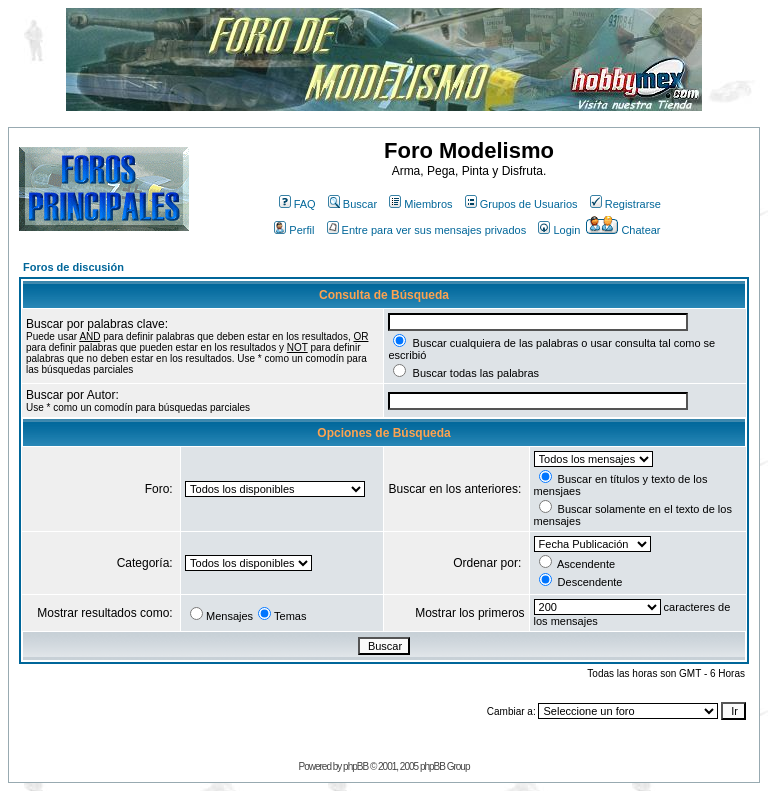  Describe the element at coordinates (73, 267) in the screenshot. I see `Foros de discusión` at that location.